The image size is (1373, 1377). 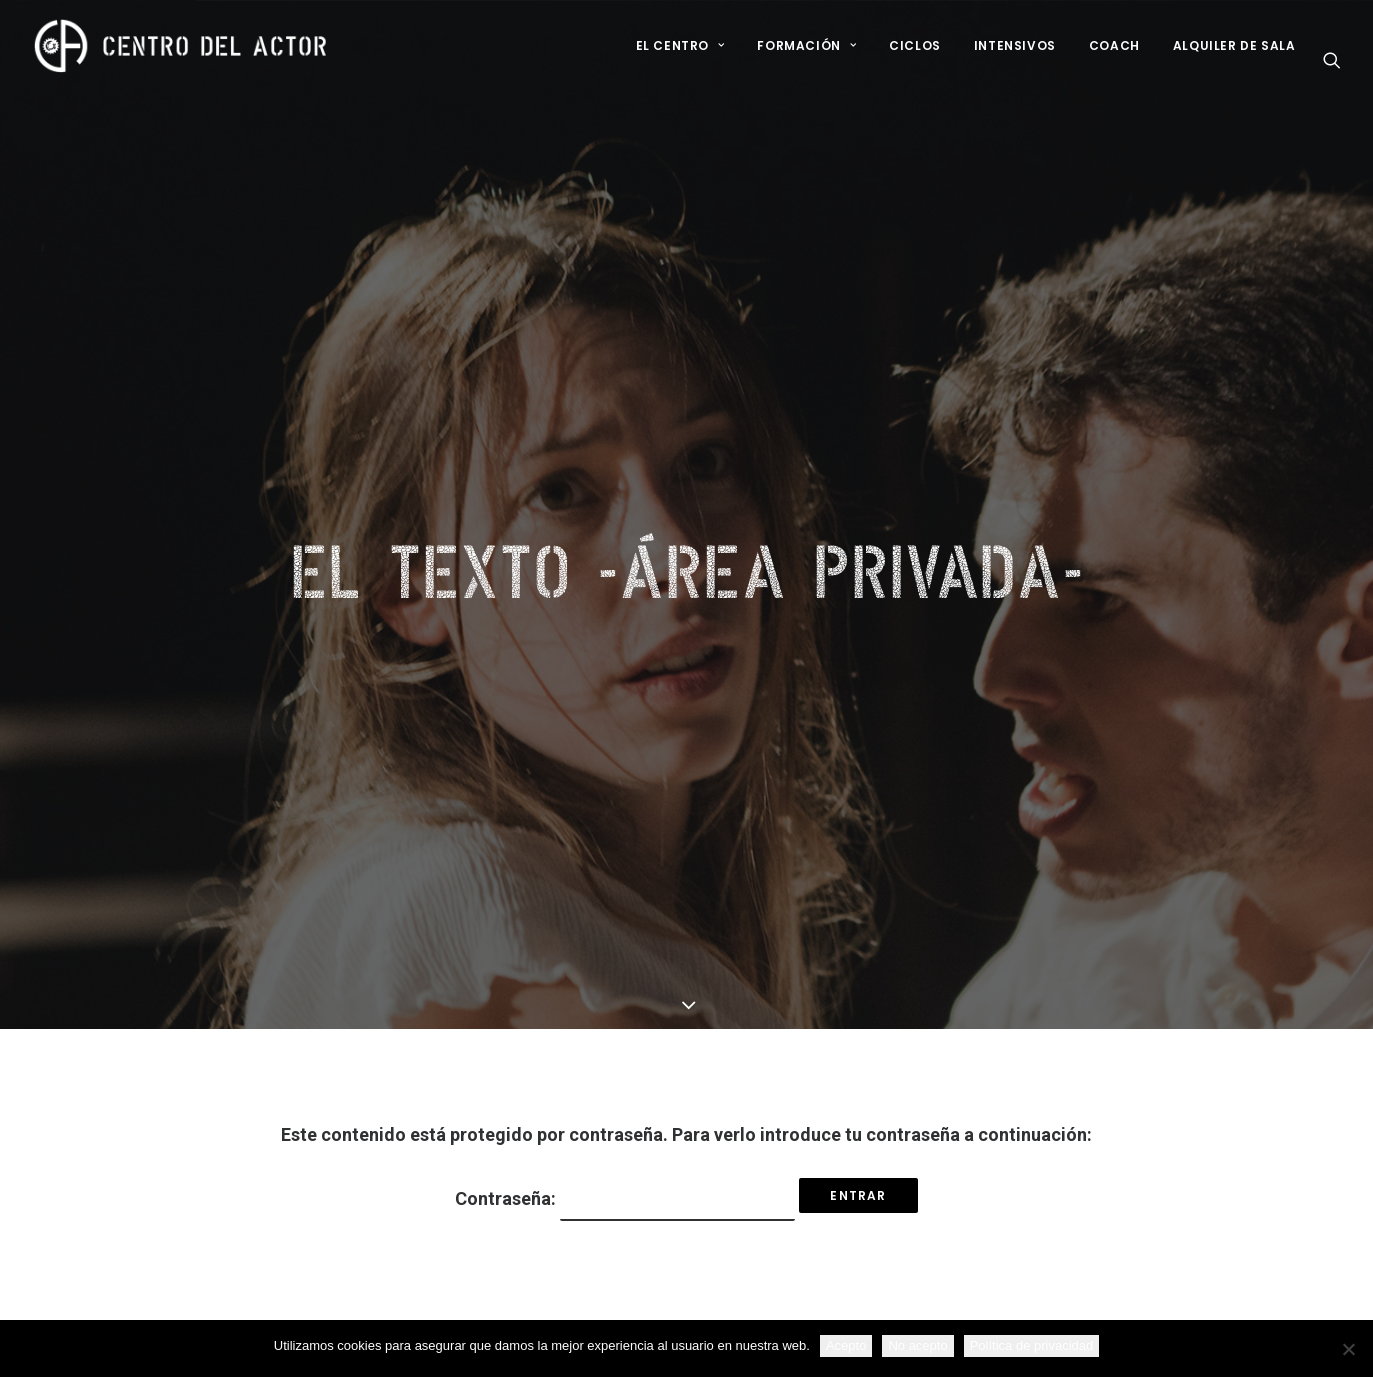 I want to click on Formación, so click(x=806, y=45).